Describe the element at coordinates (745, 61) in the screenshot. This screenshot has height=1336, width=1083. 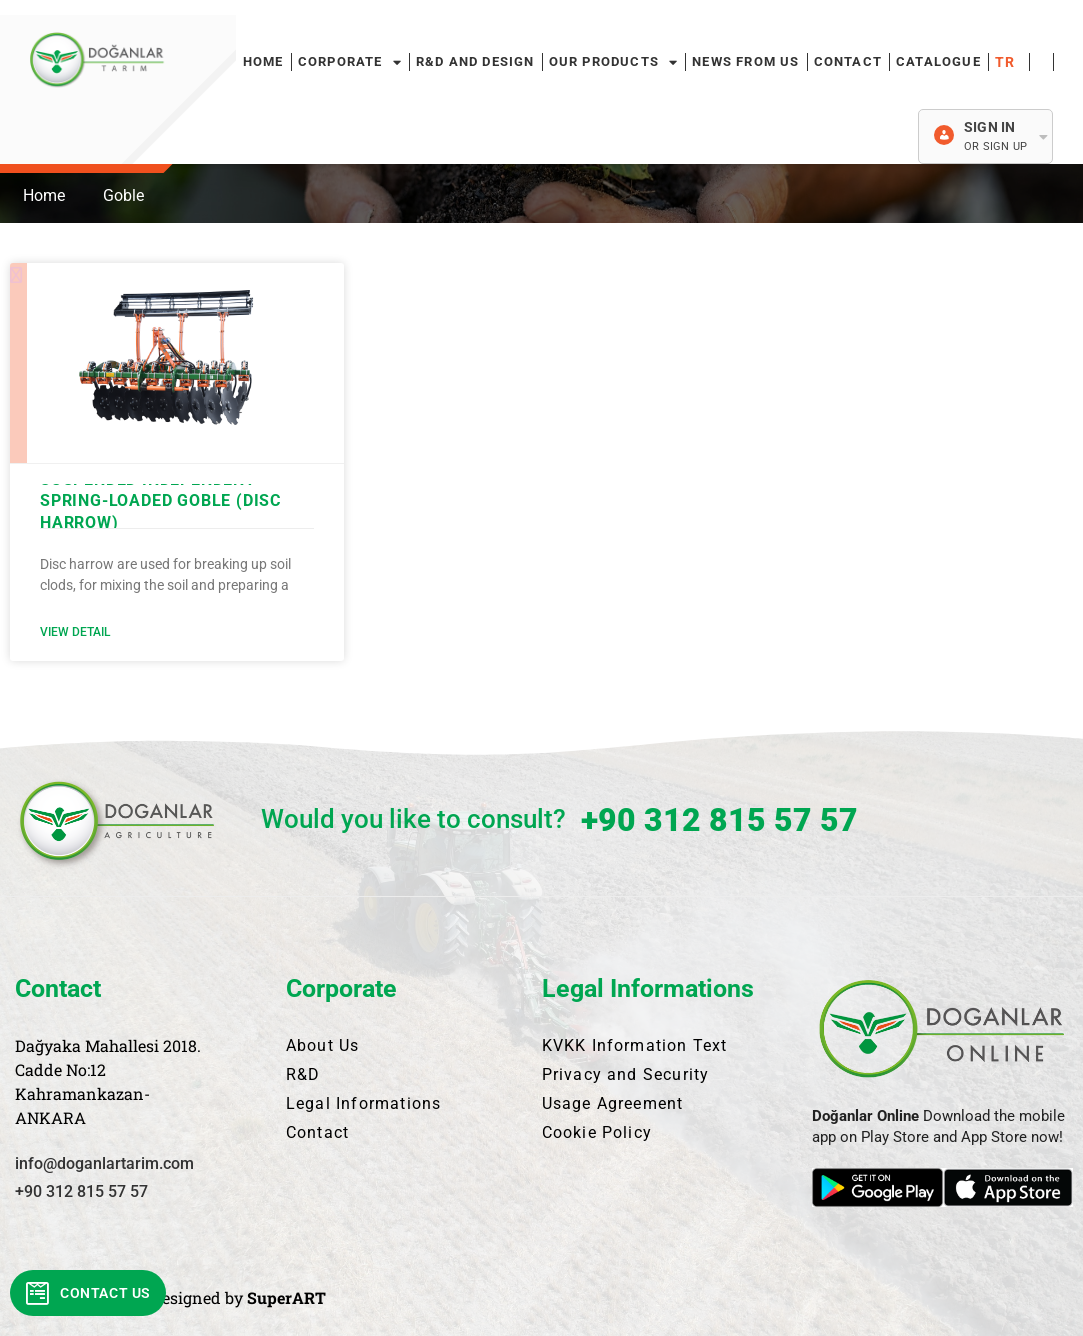
I see `News From Us` at that location.